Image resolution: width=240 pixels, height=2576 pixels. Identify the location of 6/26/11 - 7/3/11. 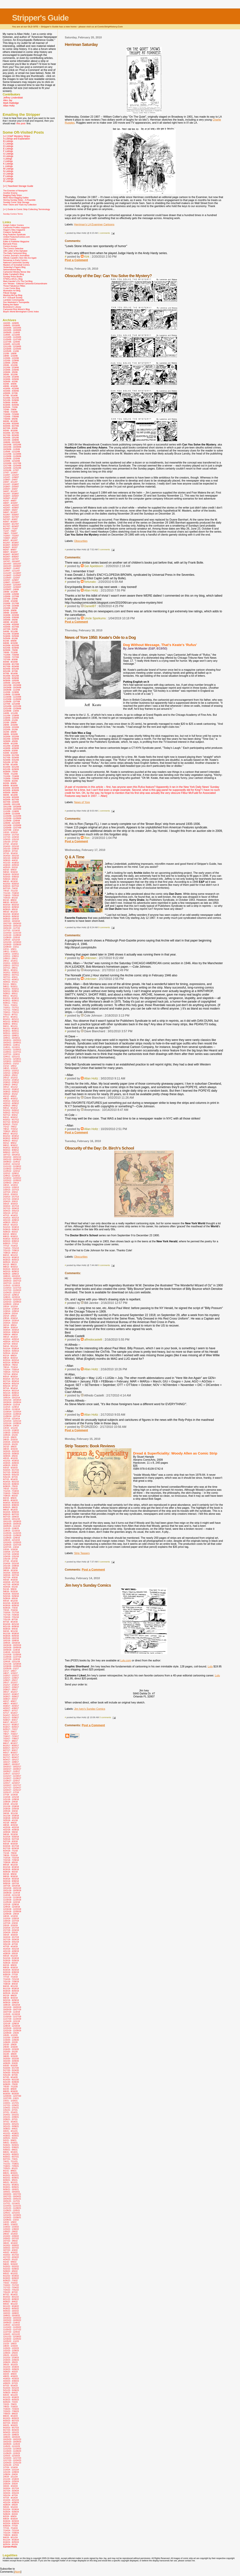
(10, 1003).